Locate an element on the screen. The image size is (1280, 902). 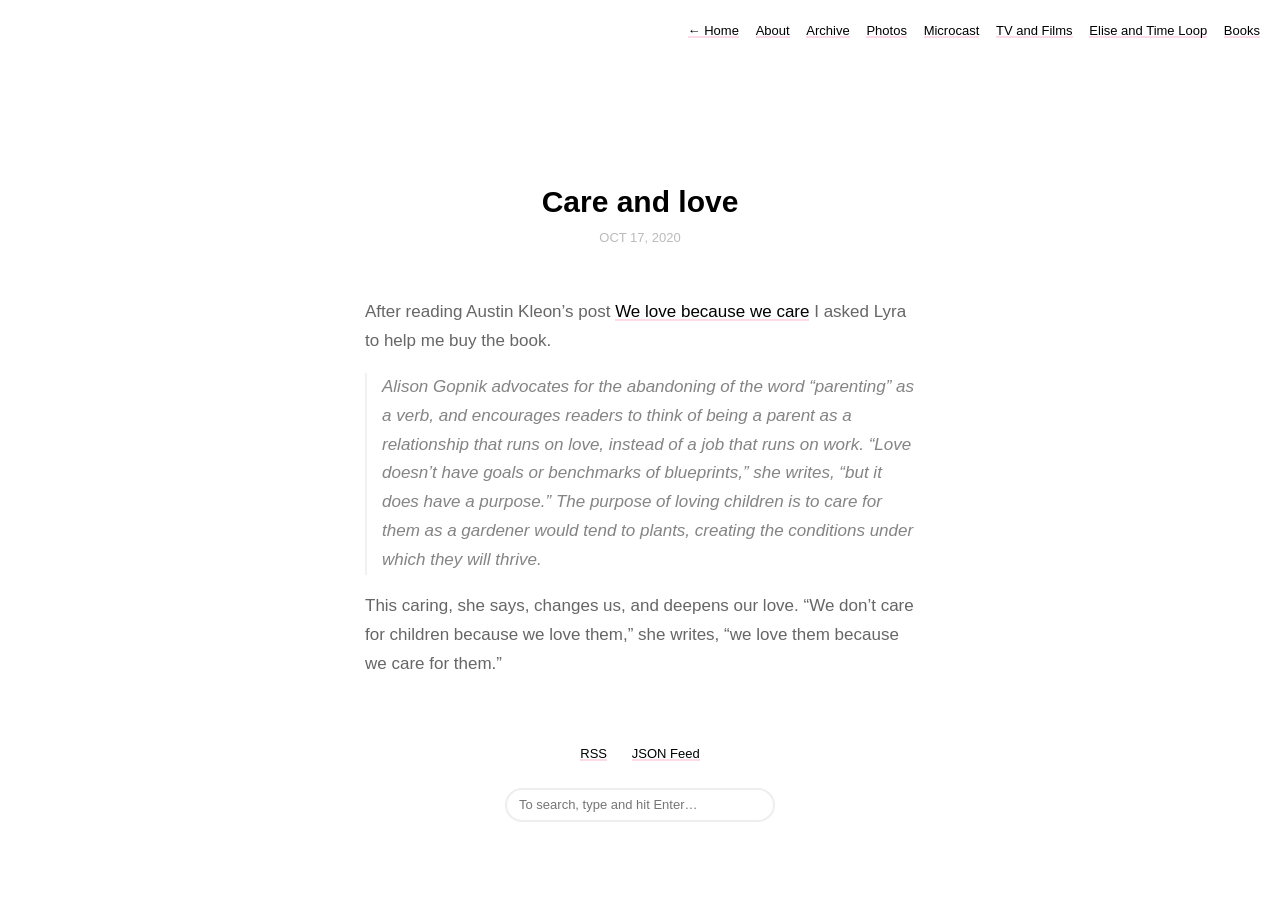
Photos is located at coordinates (886, 30).